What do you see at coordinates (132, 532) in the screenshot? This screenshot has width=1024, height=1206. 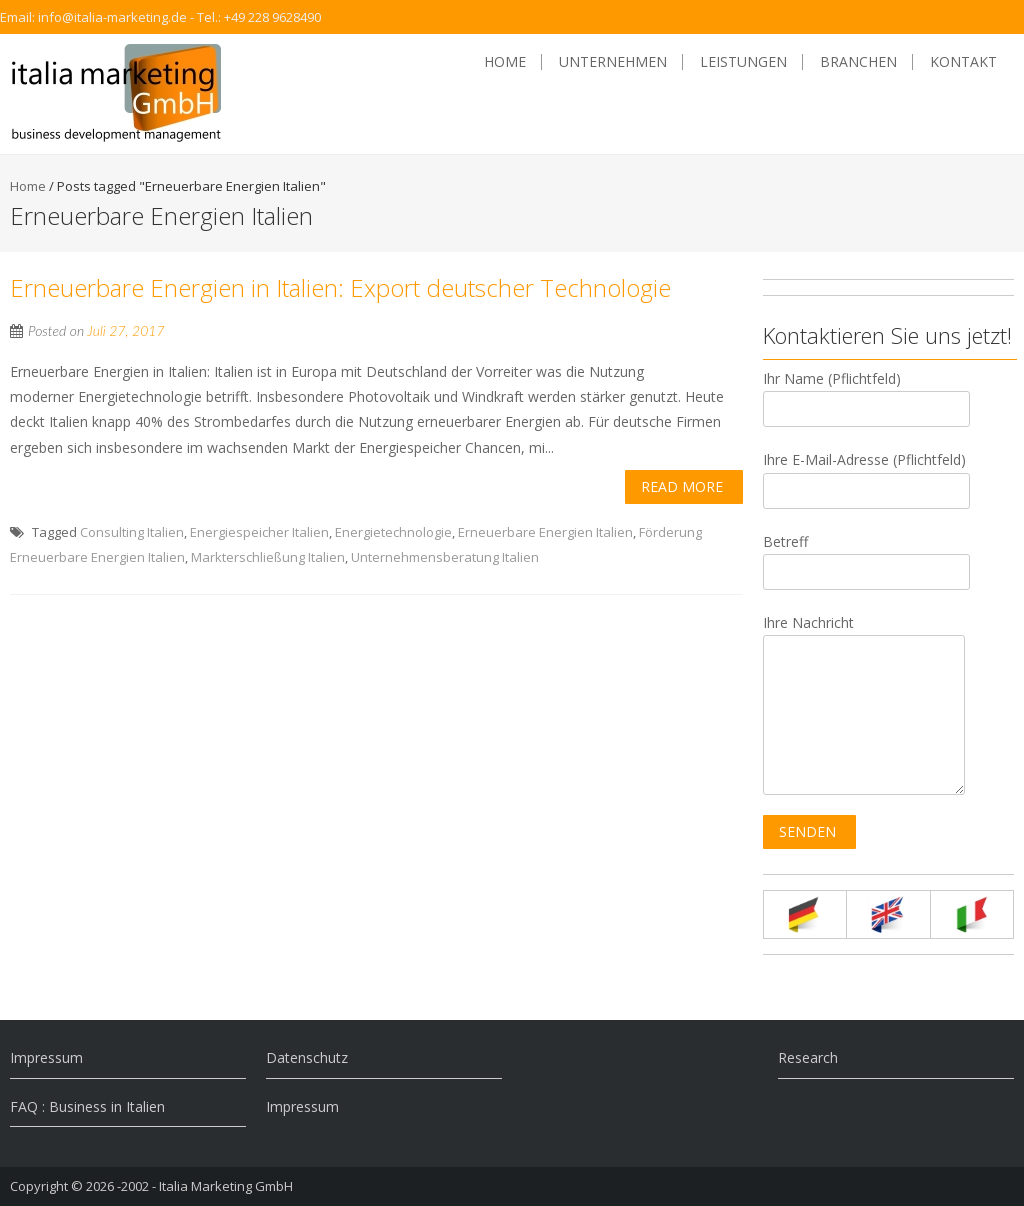 I see `Consulting Italien` at bounding box center [132, 532].